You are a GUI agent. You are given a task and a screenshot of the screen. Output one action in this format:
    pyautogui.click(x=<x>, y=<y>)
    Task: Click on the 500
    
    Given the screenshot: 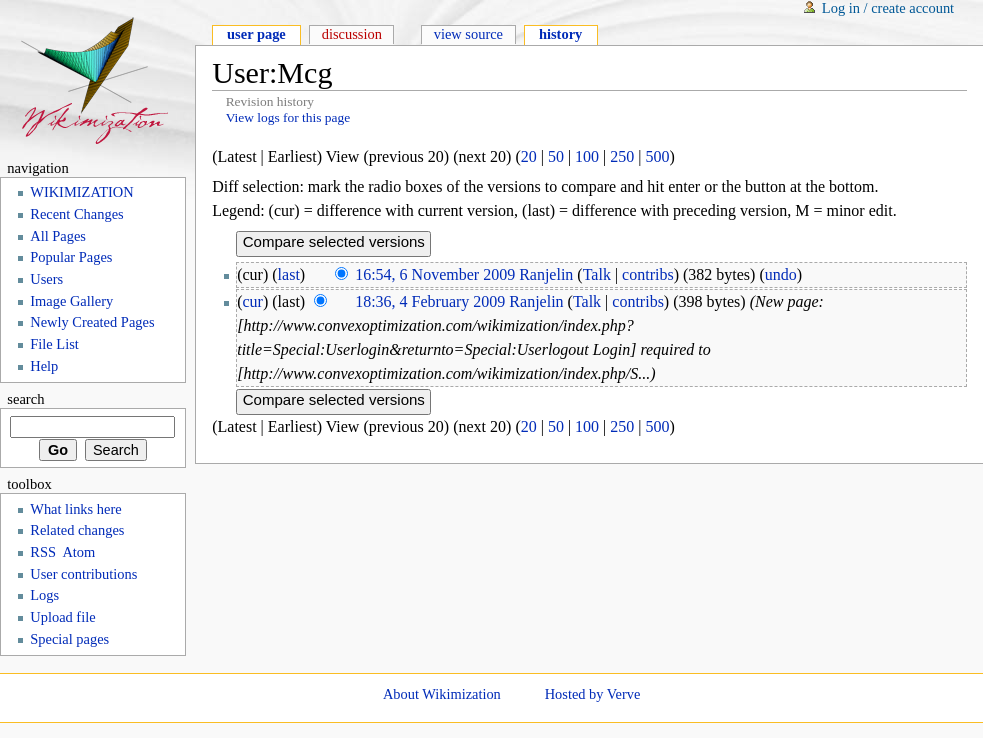 What is the action you would take?
    pyautogui.click(x=658, y=156)
    